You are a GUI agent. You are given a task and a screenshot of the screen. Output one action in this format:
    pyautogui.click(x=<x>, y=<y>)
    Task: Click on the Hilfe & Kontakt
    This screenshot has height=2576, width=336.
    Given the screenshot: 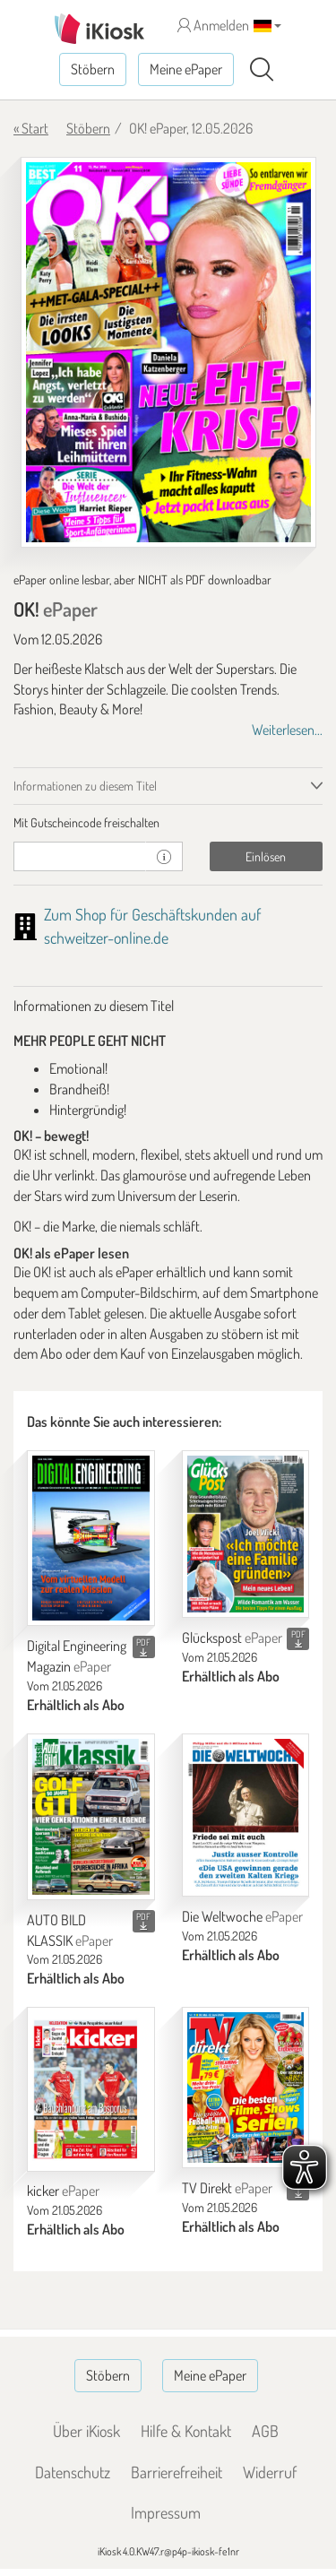 What is the action you would take?
    pyautogui.click(x=186, y=2431)
    